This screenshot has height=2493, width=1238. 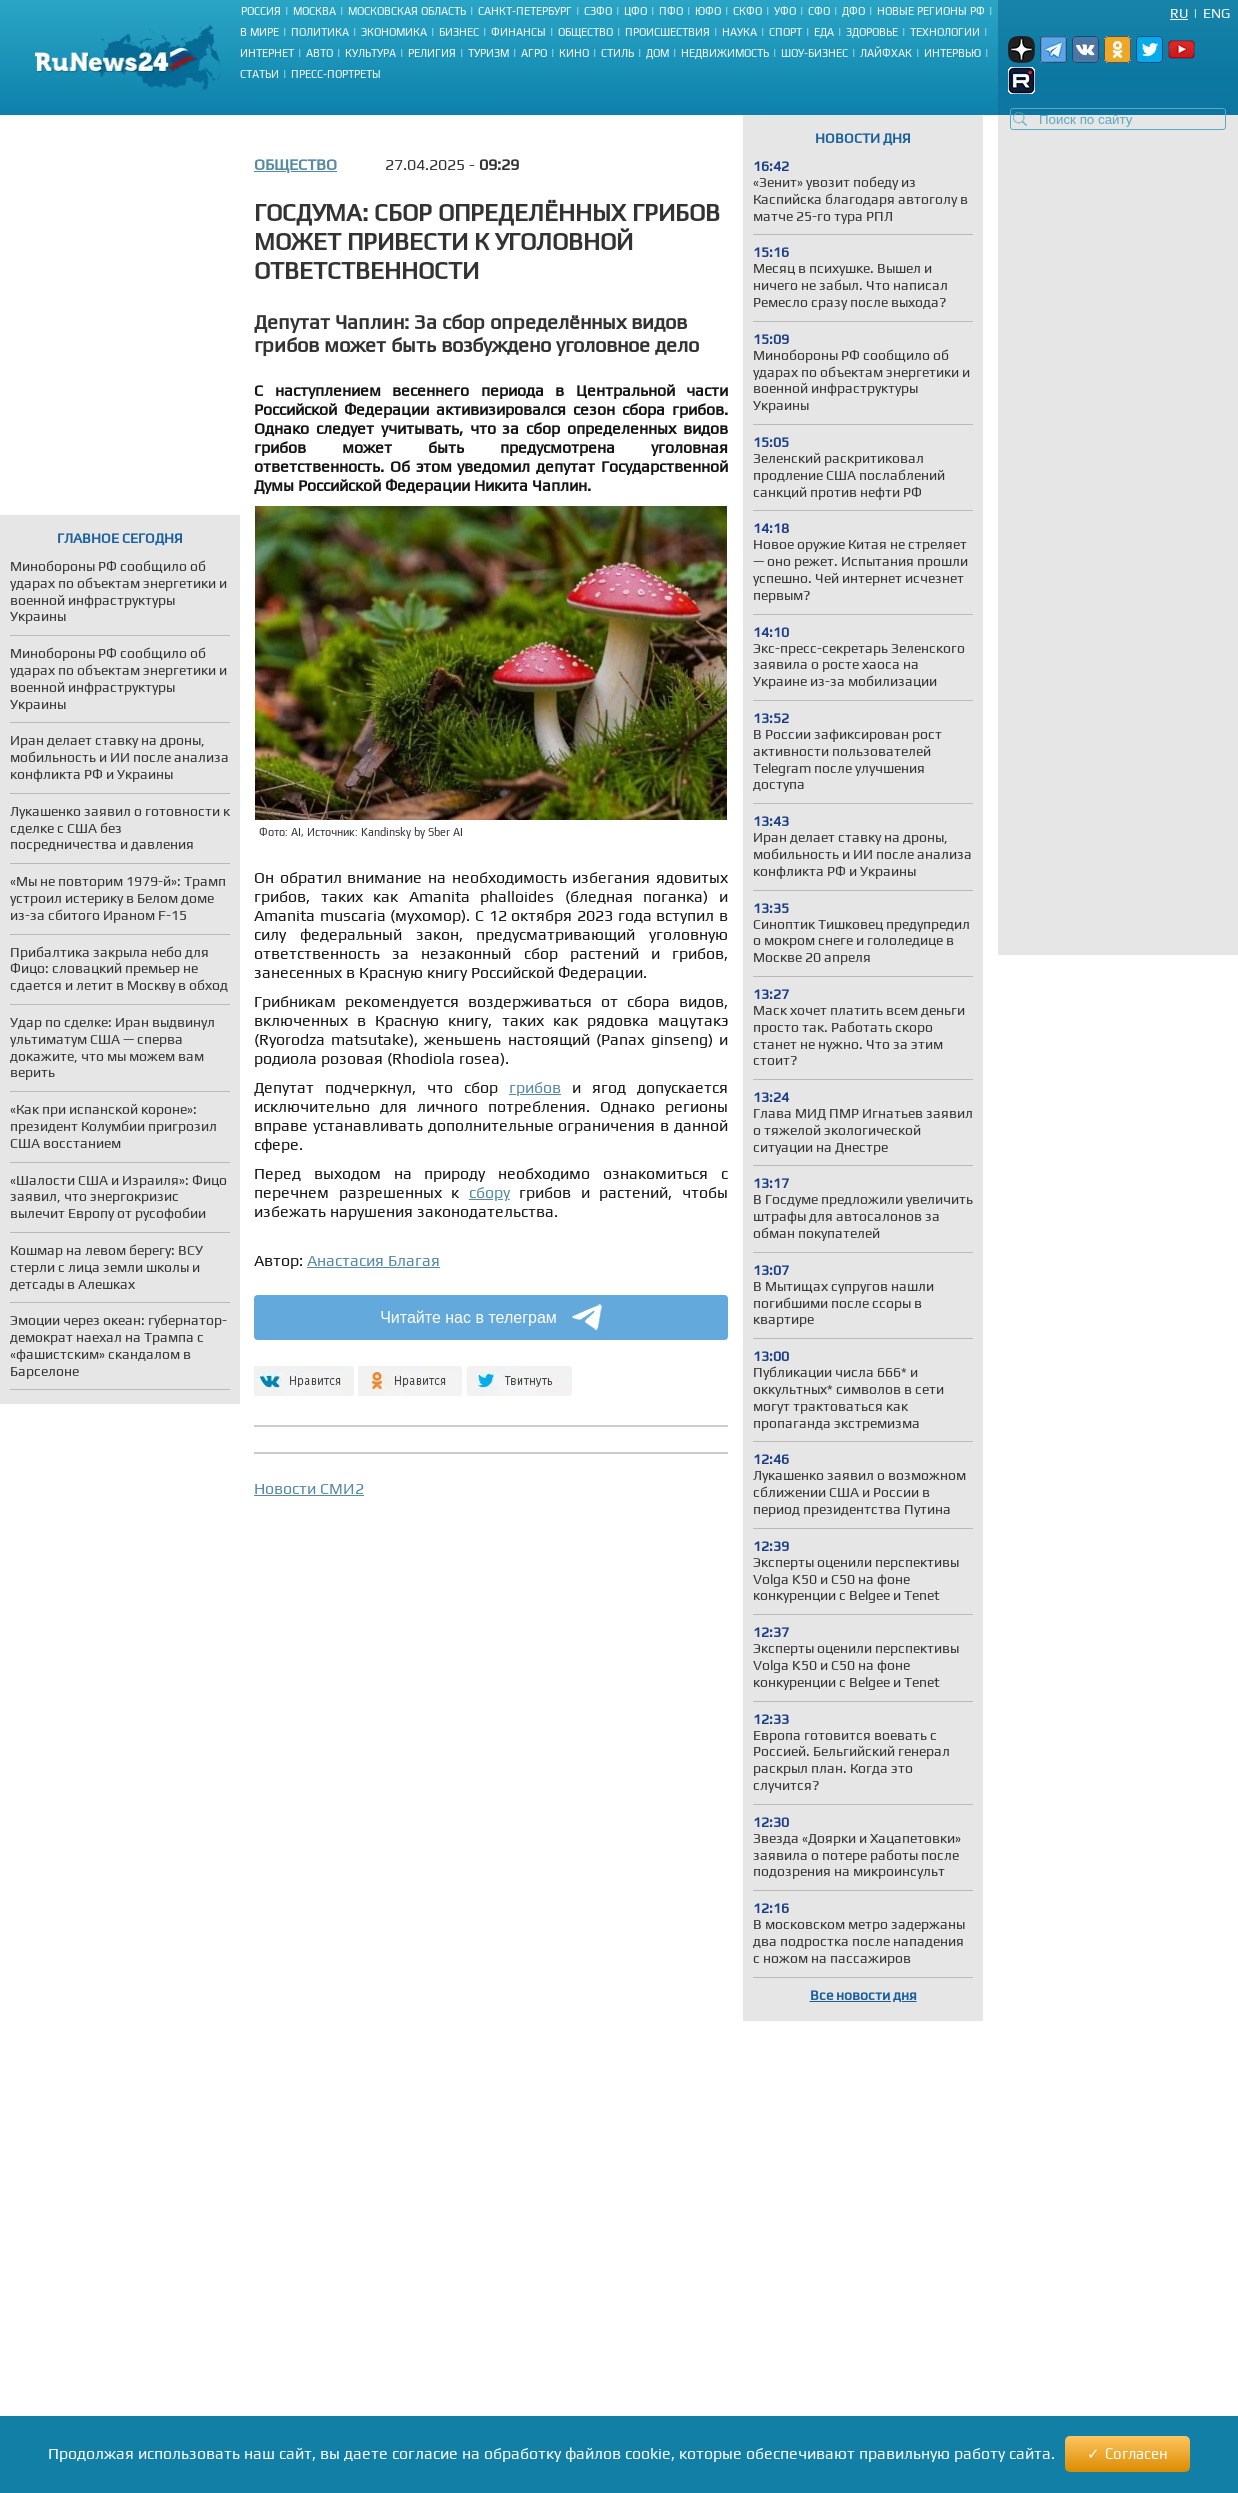 I want to click on Происшествия, so click(x=667, y=32).